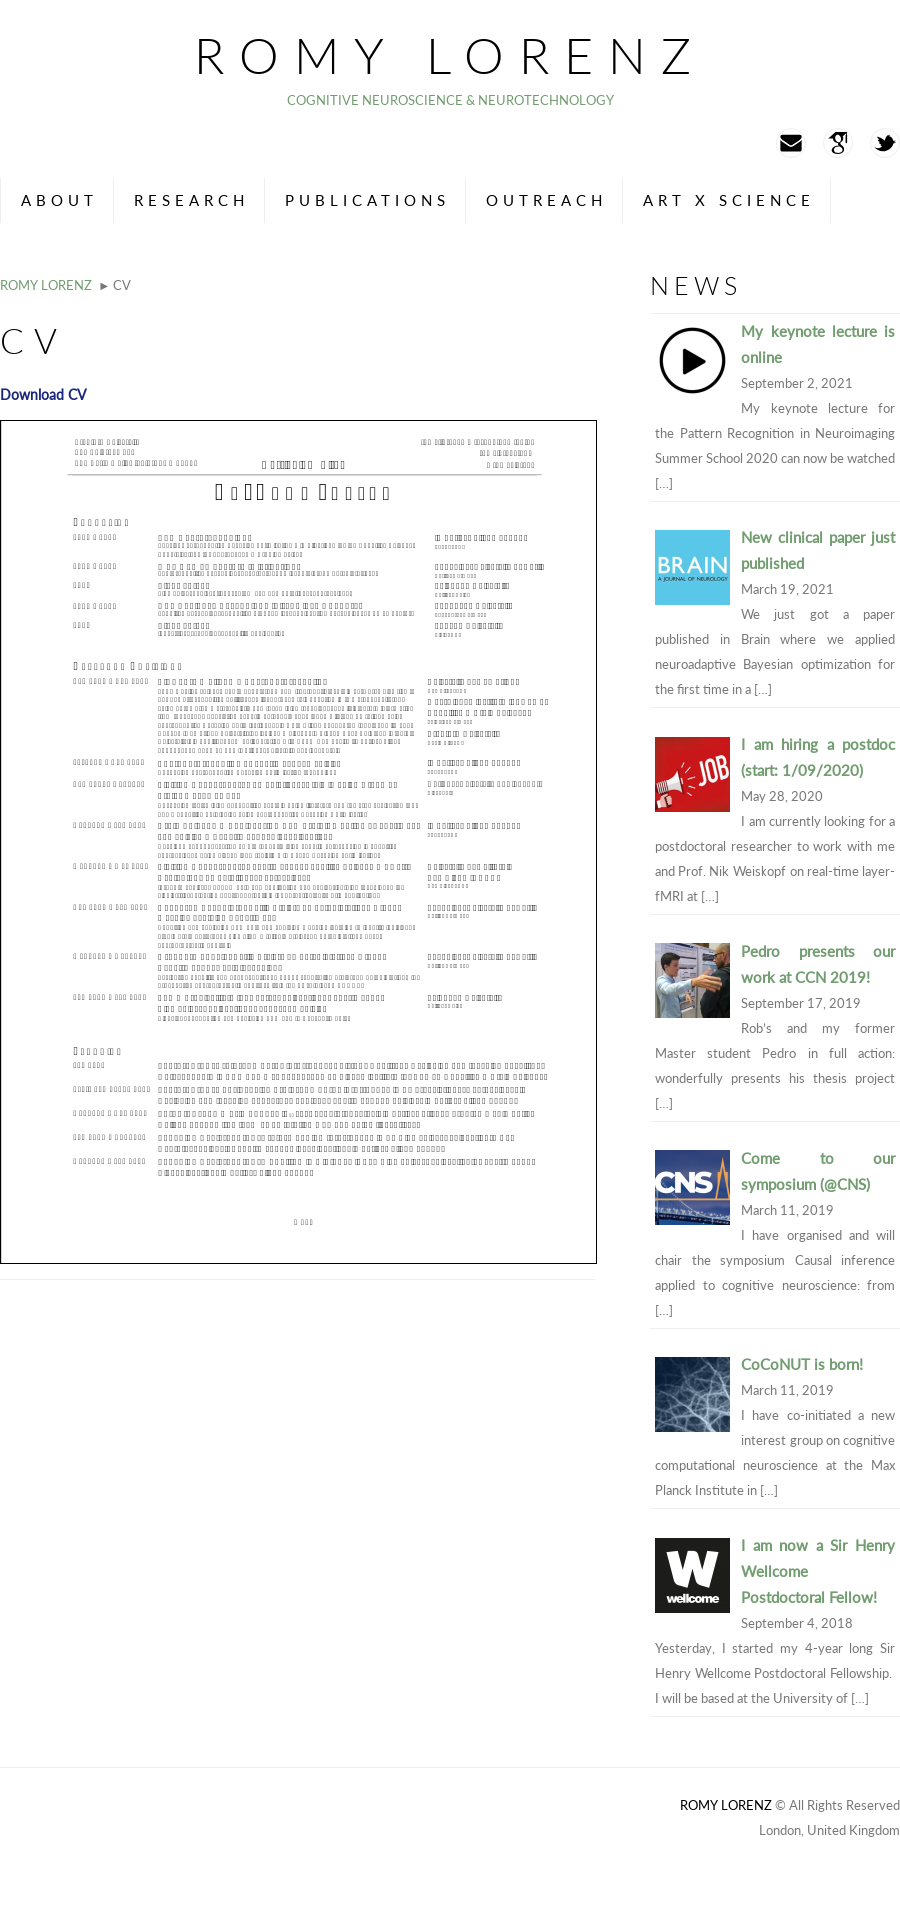  I want to click on Twitter, so click(885, 143).